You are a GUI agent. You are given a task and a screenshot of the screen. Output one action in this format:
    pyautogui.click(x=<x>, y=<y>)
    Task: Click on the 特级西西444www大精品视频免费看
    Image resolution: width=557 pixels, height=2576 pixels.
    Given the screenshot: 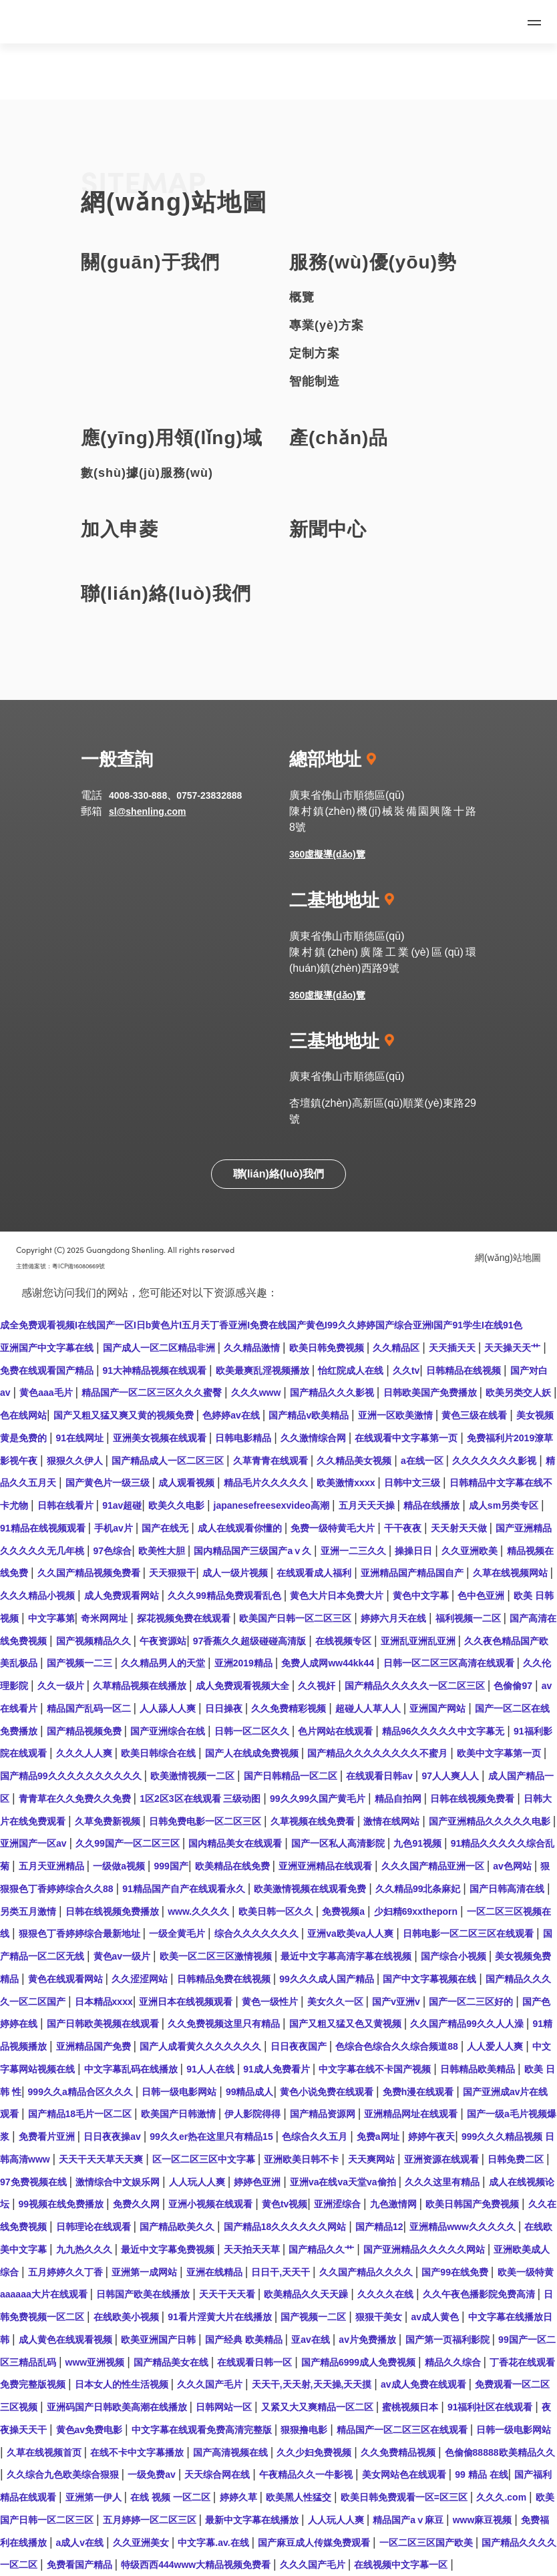 What is the action you would take?
    pyautogui.click(x=197, y=2564)
    